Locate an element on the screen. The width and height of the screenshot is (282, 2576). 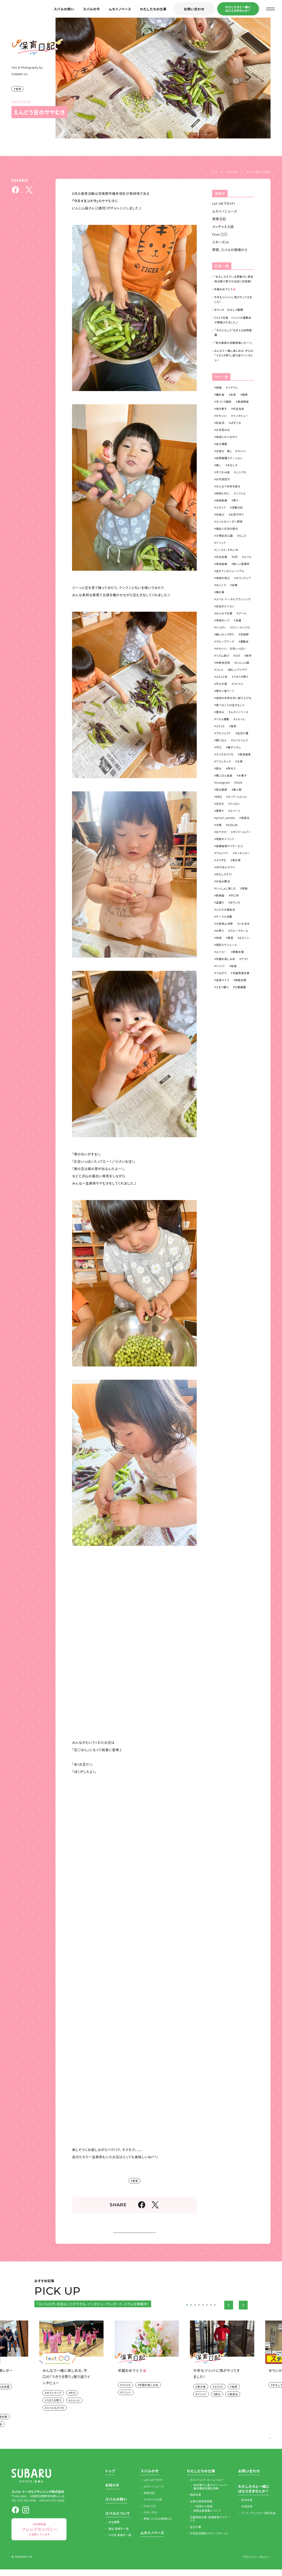
アスレチック is located at coordinates (223, 761).